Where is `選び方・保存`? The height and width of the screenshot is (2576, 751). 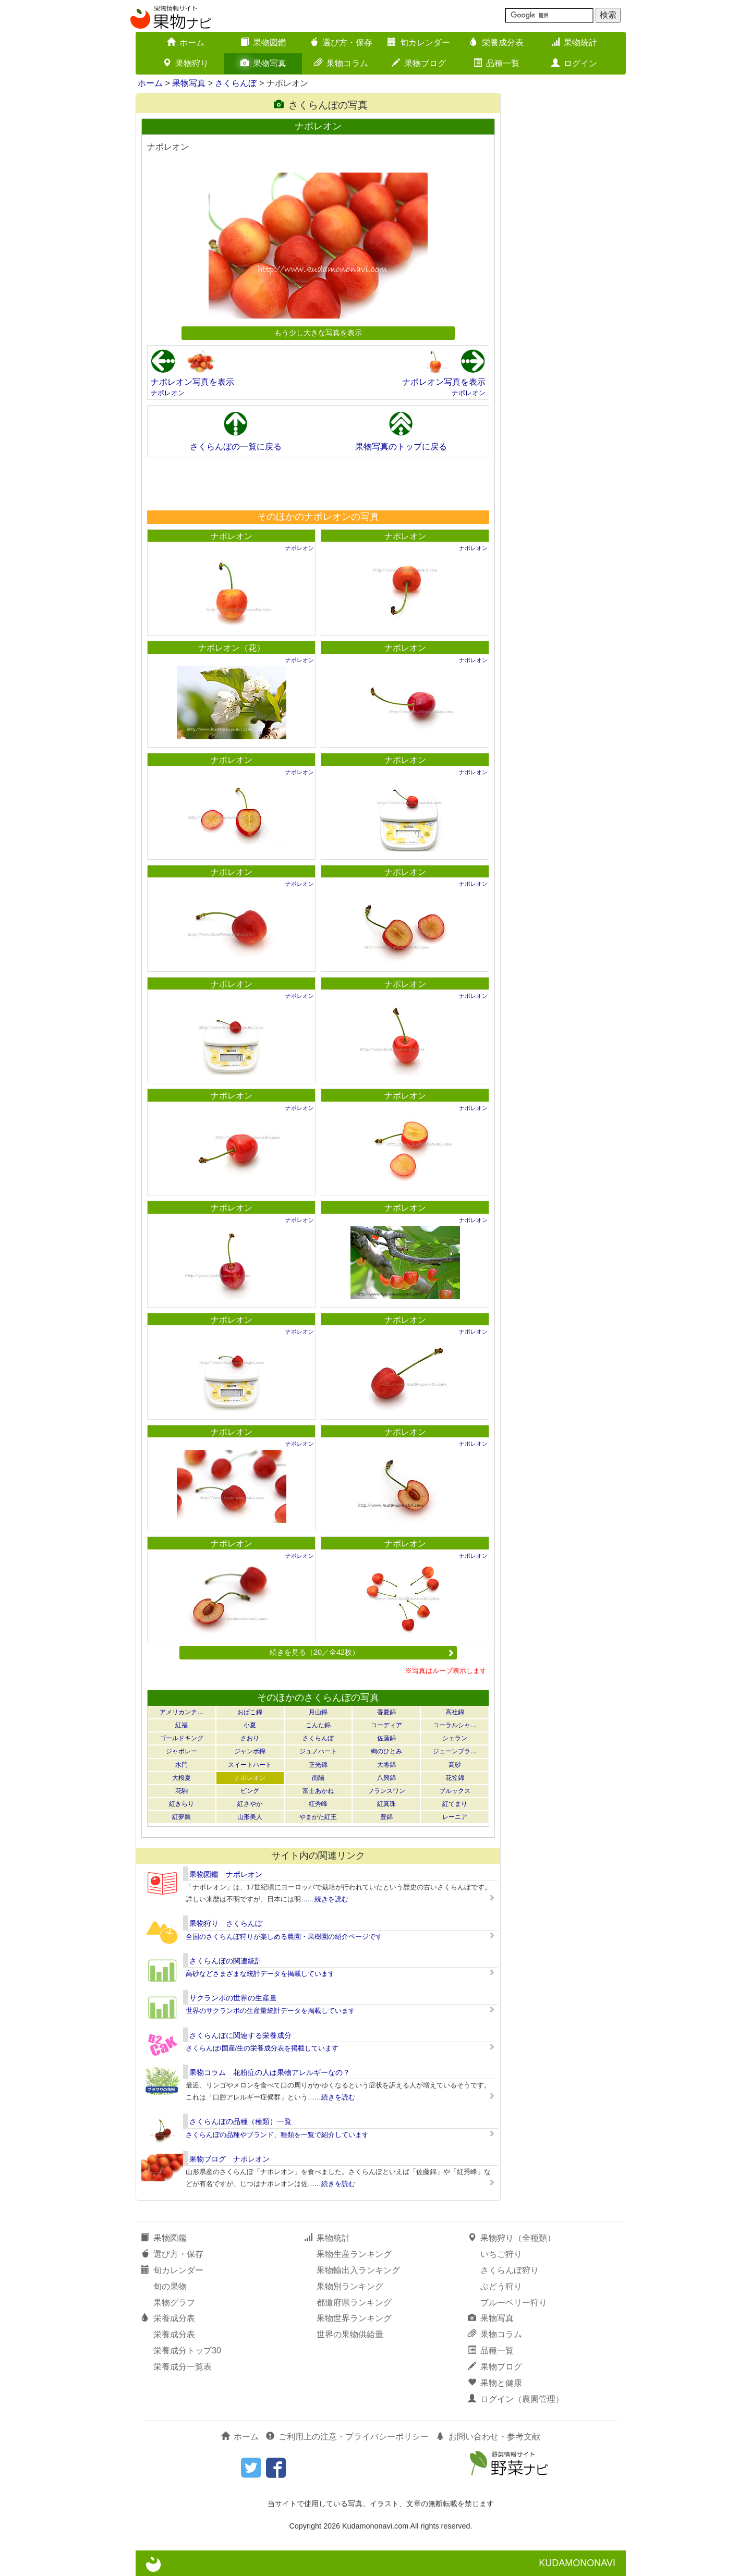 選び方・保存 is located at coordinates (341, 42).